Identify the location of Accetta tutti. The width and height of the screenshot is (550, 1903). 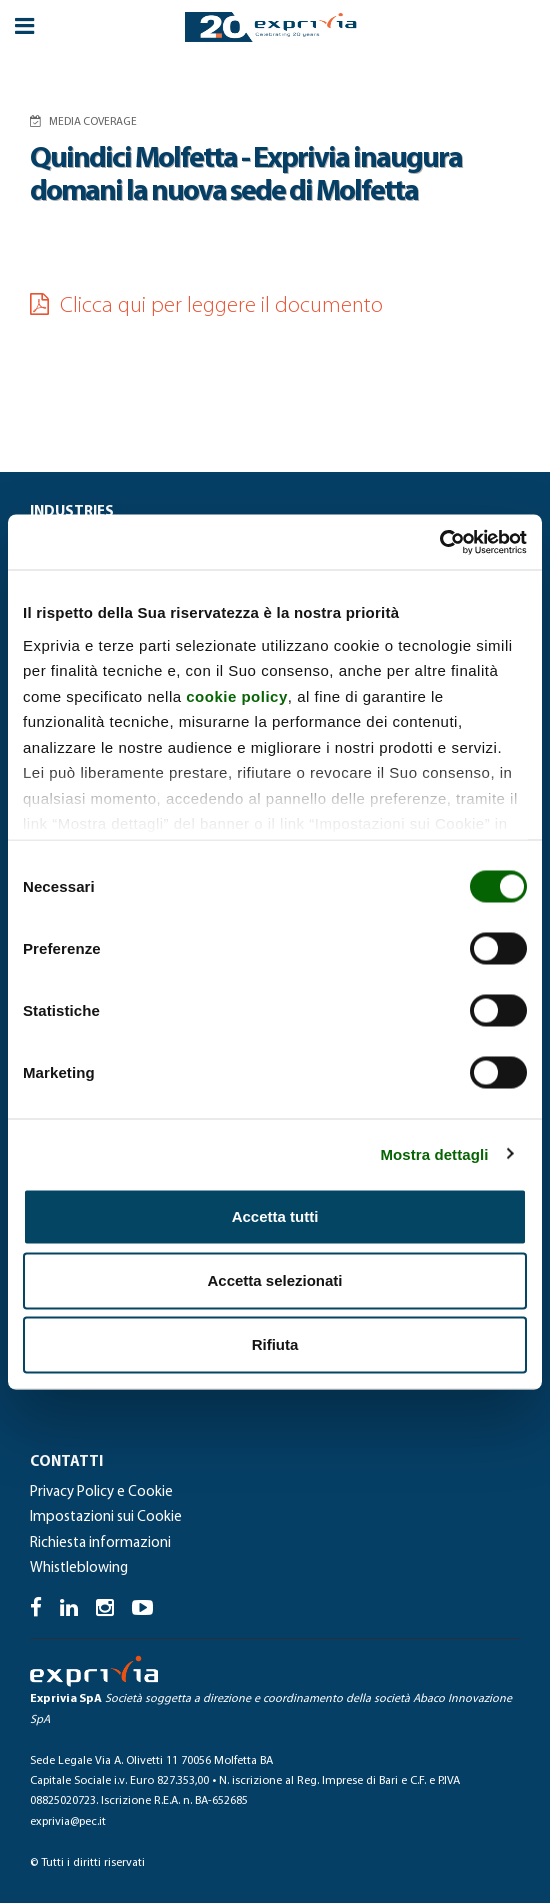
(275, 1216).